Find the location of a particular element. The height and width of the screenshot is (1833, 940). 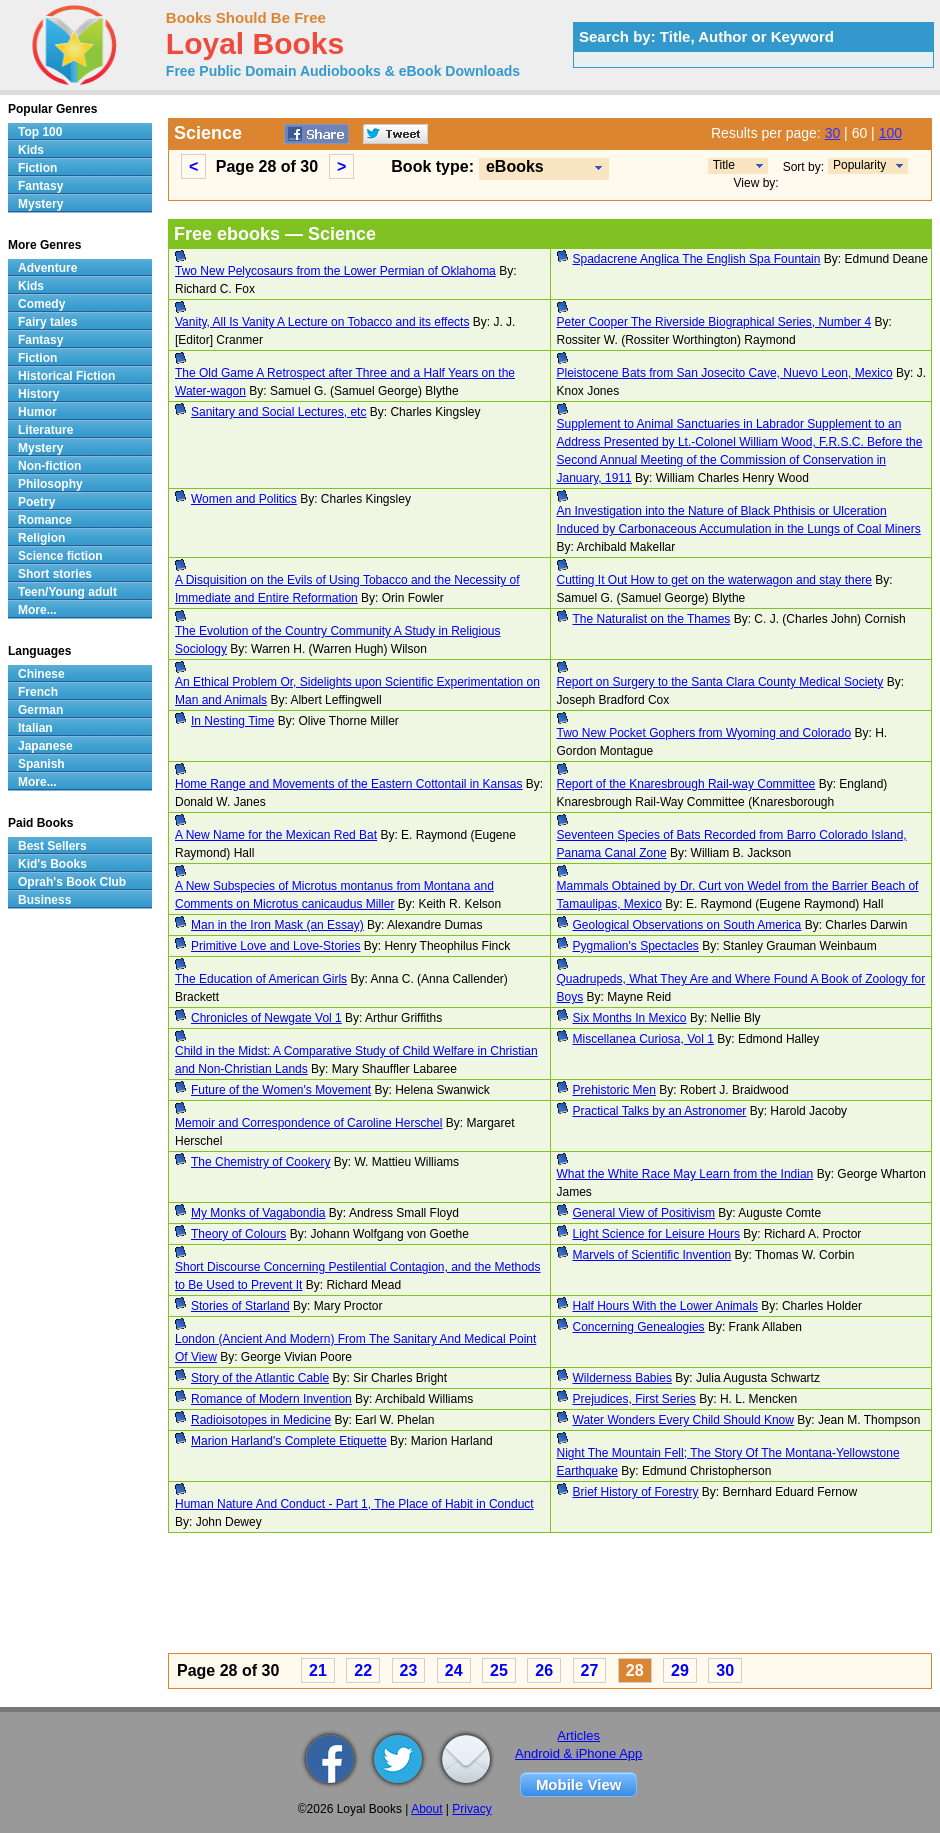

Vanity, All Is Vanity A Lecture on Tobacco and its effects is located at coordinates (322, 322).